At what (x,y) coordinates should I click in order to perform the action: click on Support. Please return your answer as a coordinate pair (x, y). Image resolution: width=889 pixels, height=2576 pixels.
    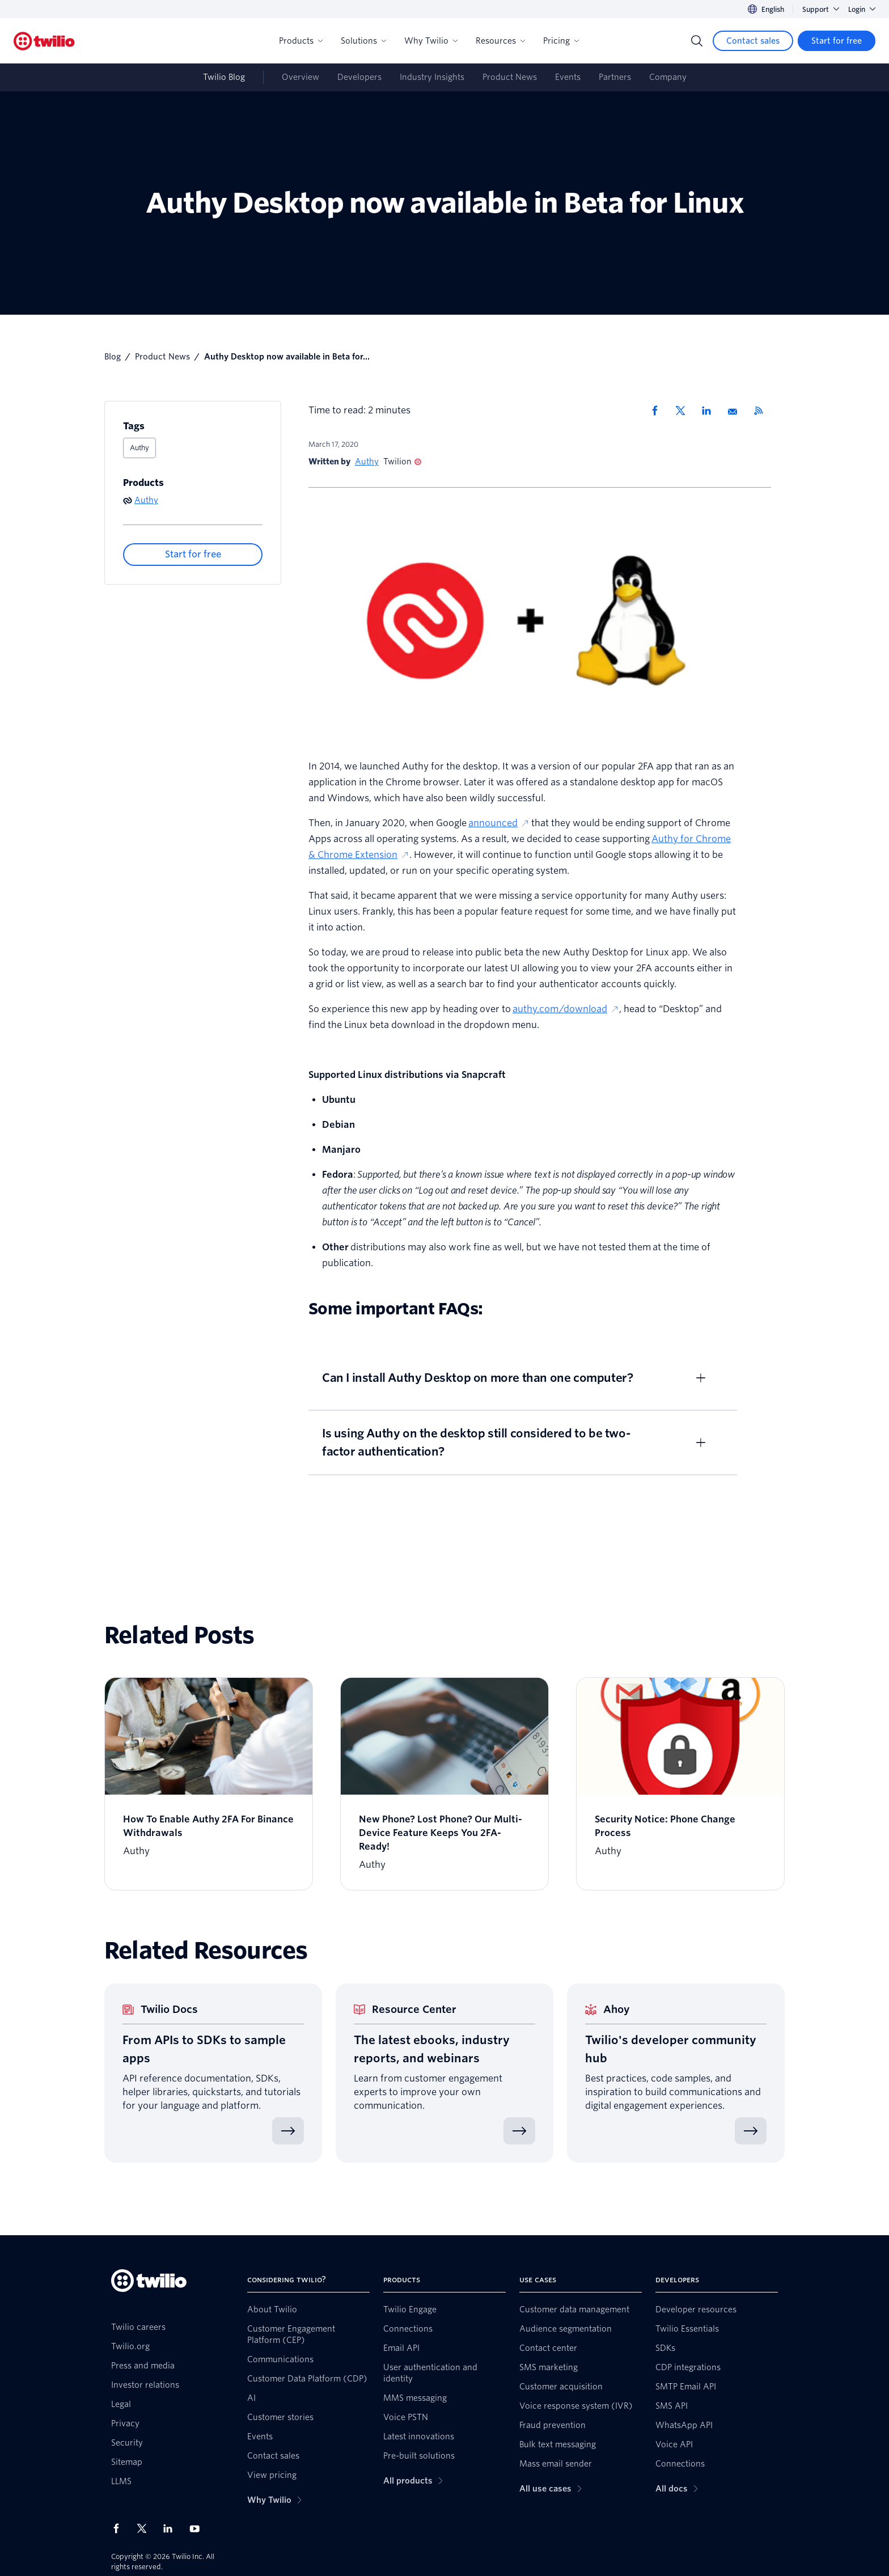
    Looking at the image, I should click on (820, 9).